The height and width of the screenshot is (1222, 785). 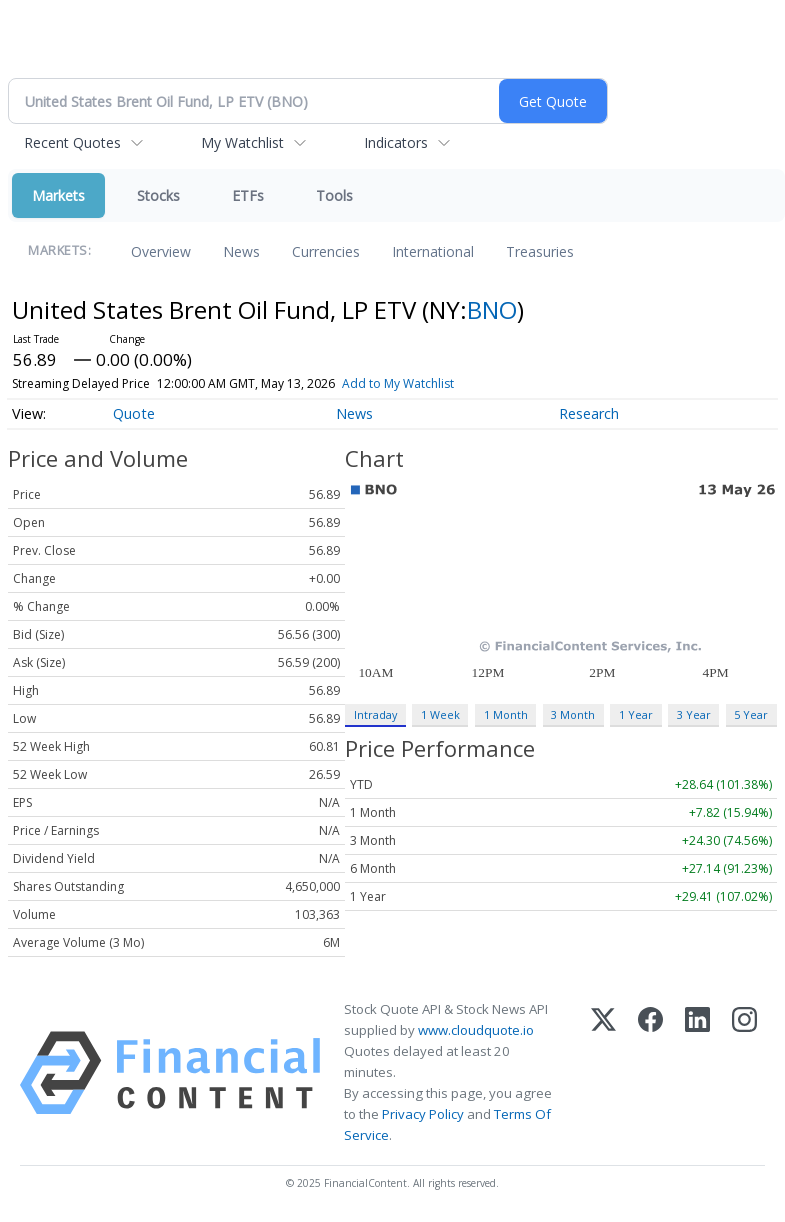 I want to click on Privacy Policy, so click(x=423, y=1114).